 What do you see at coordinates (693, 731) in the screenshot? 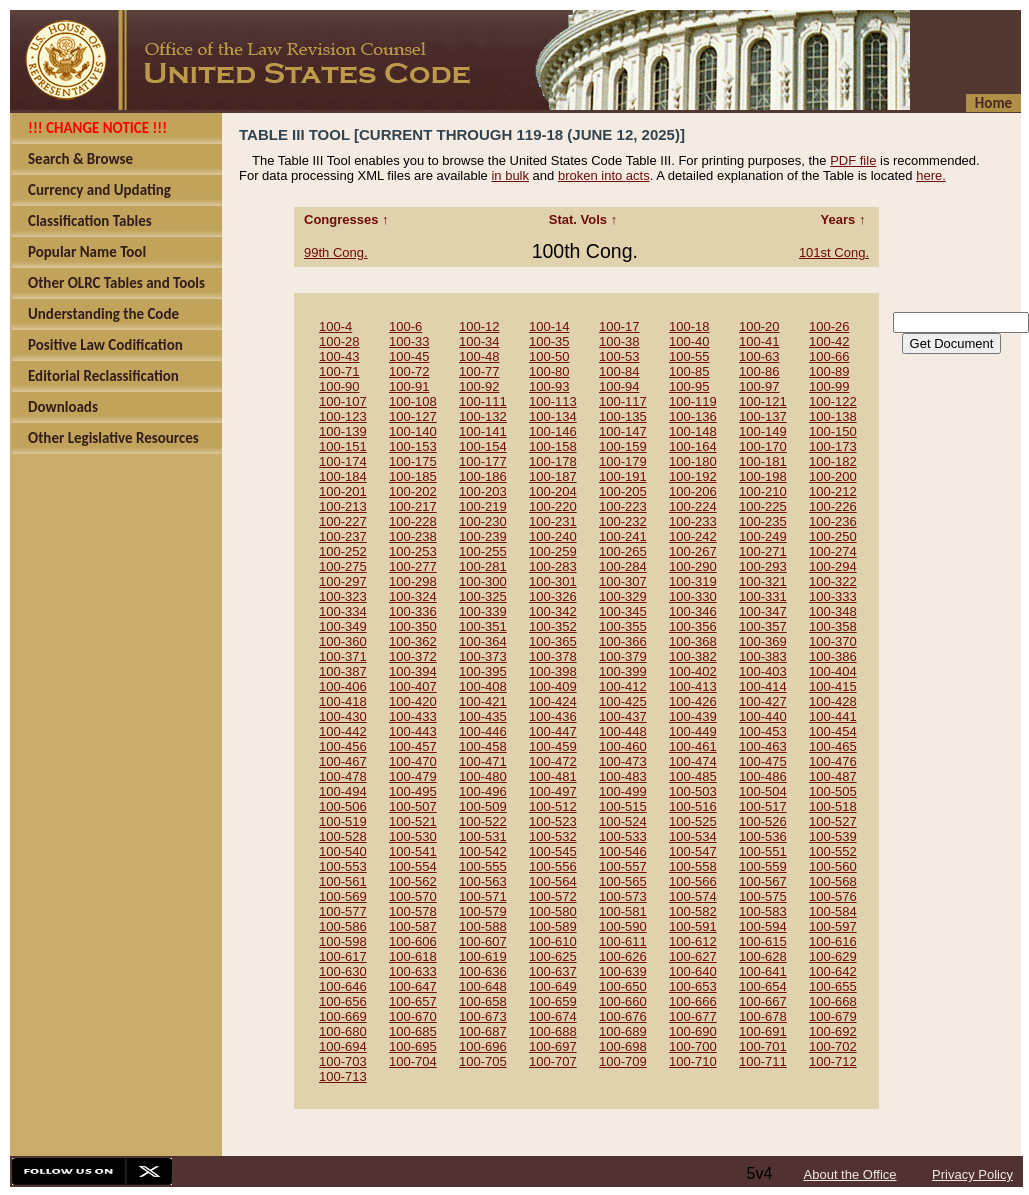
I see `100-449` at bounding box center [693, 731].